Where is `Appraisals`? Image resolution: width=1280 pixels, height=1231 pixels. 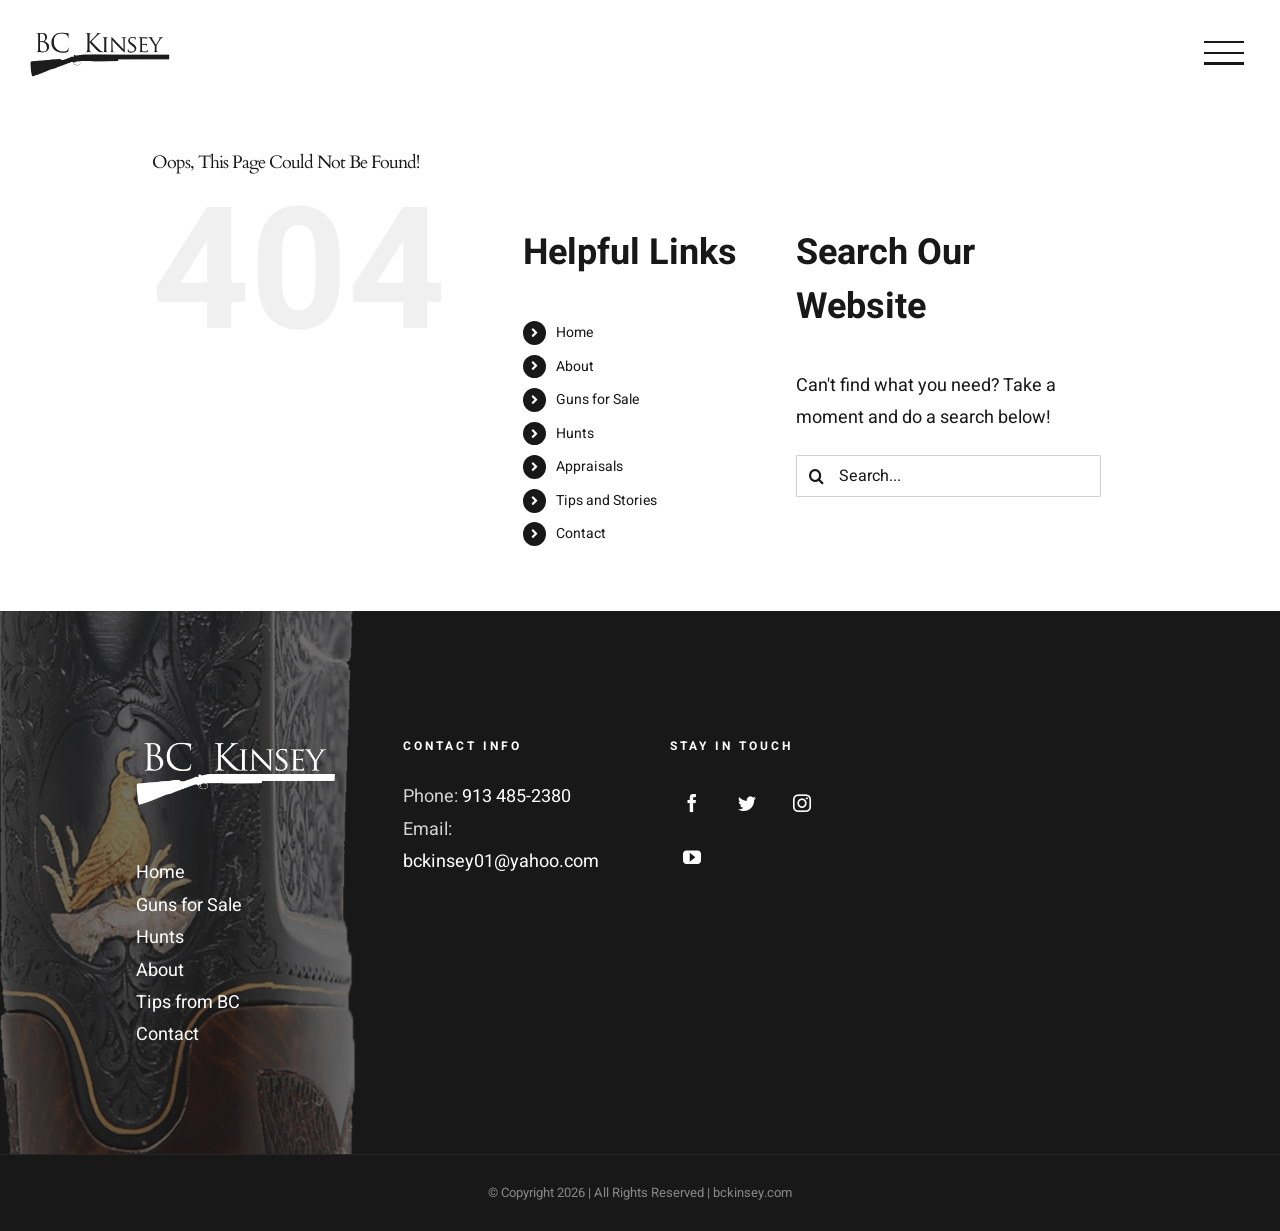 Appraisals is located at coordinates (589, 466).